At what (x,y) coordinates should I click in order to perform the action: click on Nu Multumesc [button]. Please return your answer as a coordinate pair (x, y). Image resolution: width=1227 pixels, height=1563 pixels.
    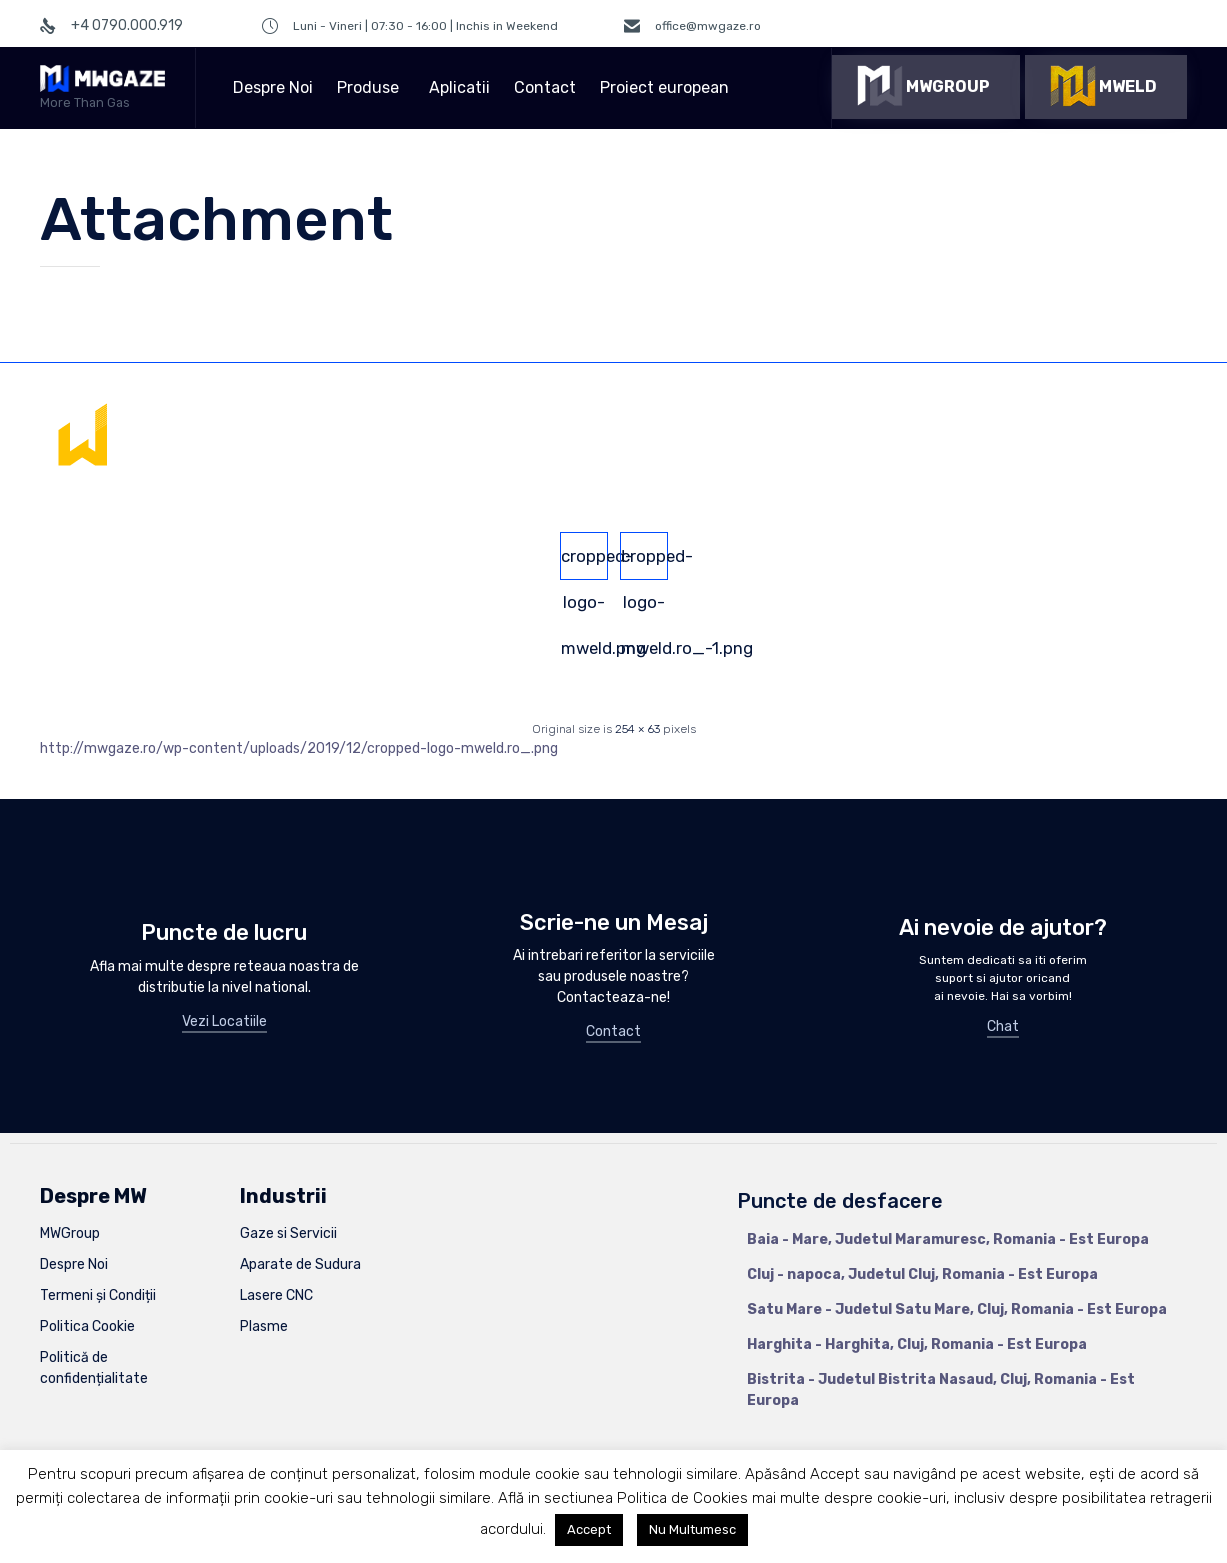
    Looking at the image, I should click on (692, 1529).